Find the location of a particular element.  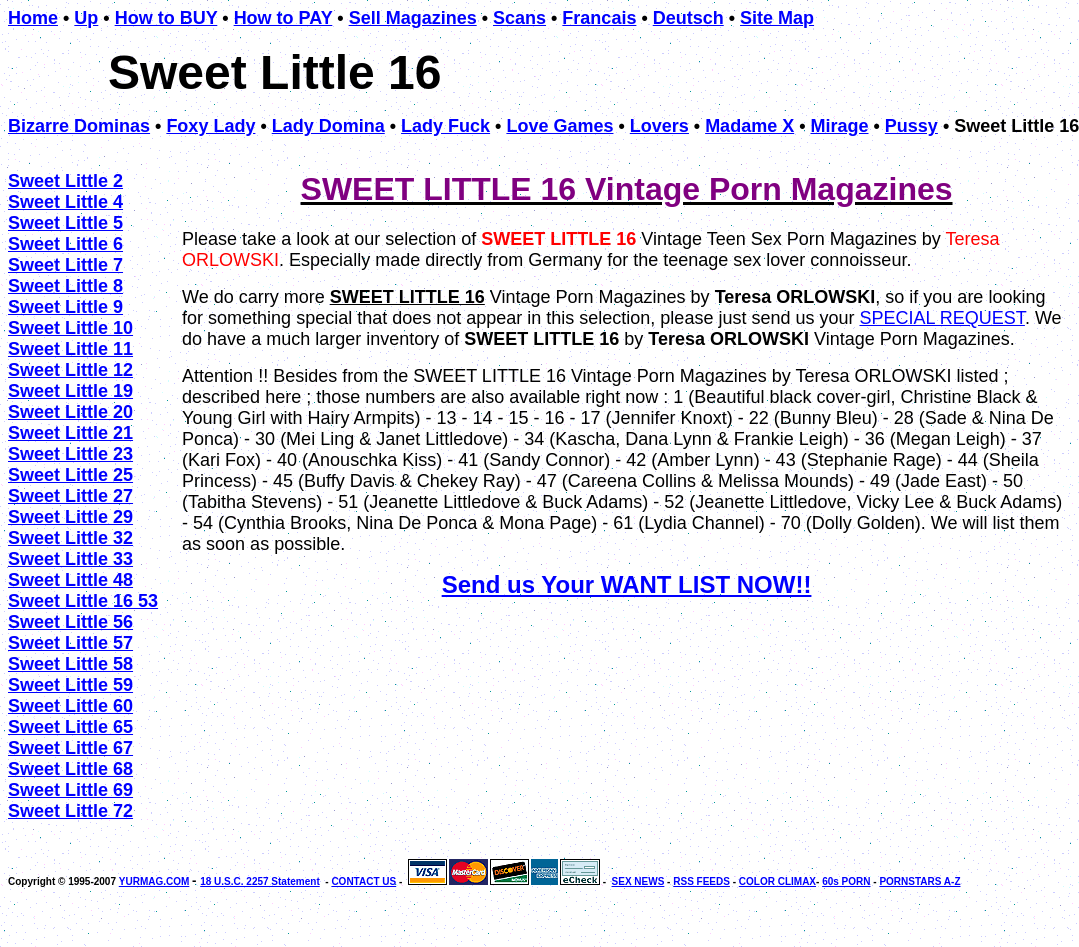

Sweet Little 11 is located at coordinates (70, 349).